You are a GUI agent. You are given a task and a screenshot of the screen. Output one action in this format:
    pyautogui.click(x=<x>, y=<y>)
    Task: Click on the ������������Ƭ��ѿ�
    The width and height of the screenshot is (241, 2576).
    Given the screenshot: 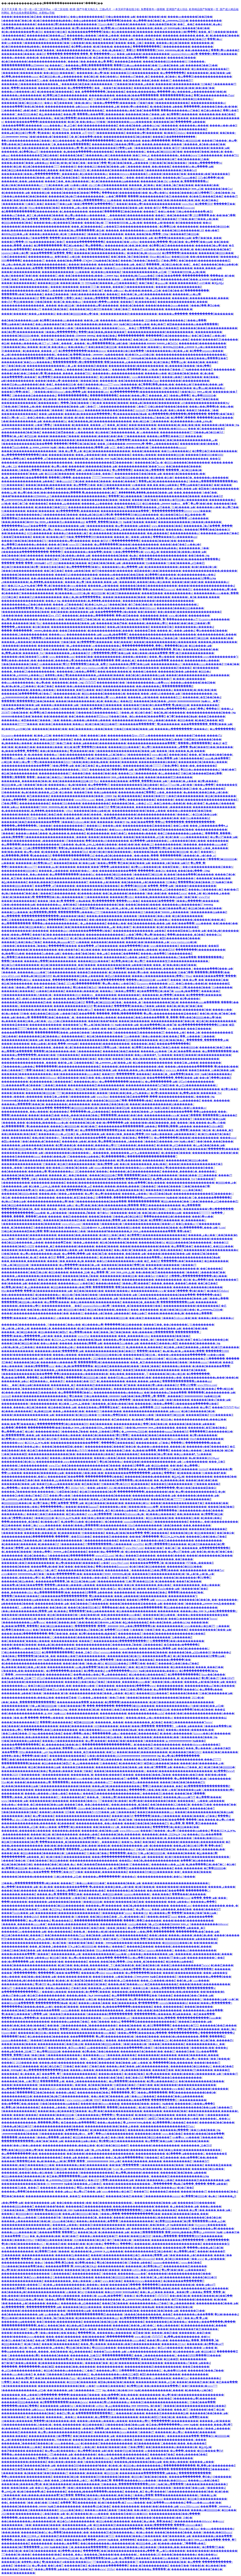 What is the action you would take?
    pyautogui.click(x=173, y=1021)
    